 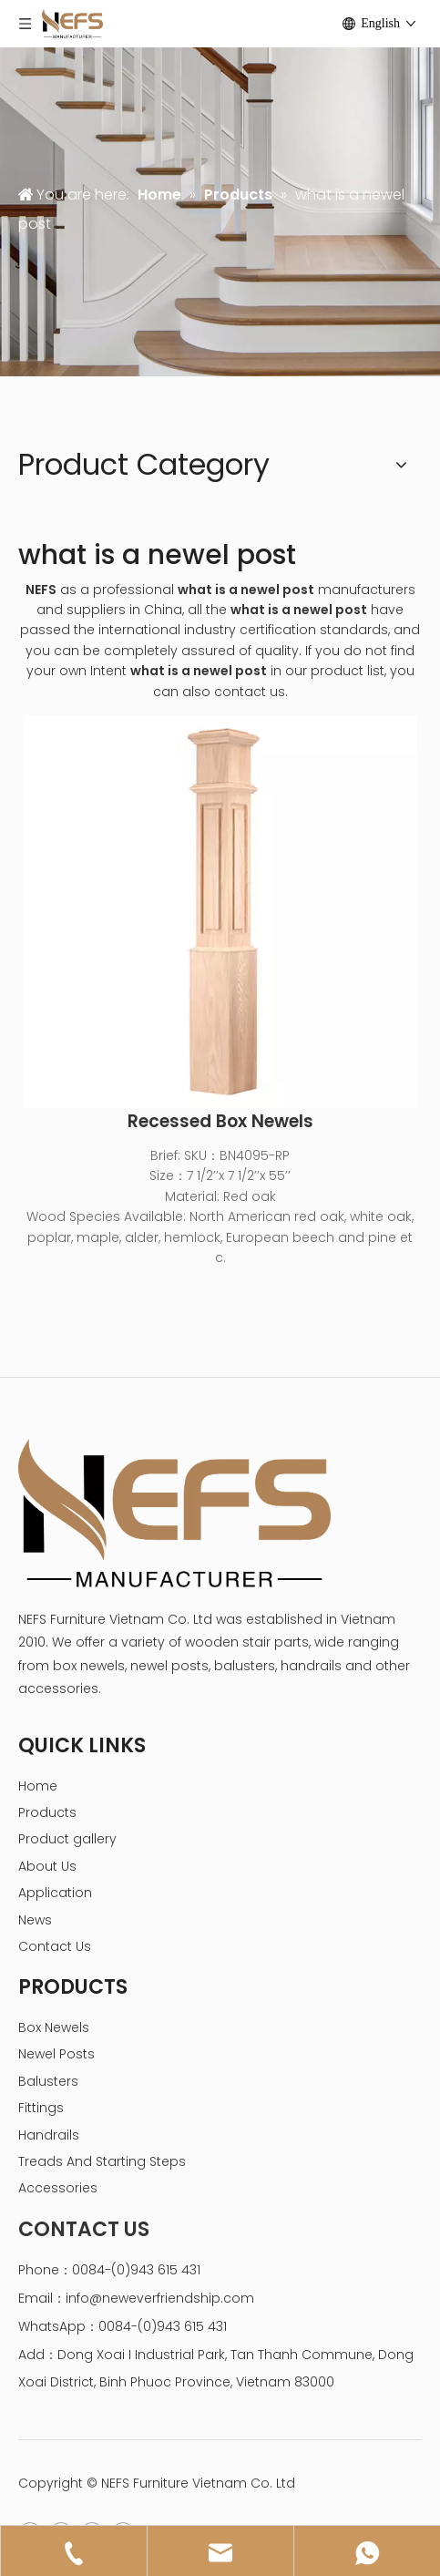 I want to click on Application, so click(x=55, y=1892).